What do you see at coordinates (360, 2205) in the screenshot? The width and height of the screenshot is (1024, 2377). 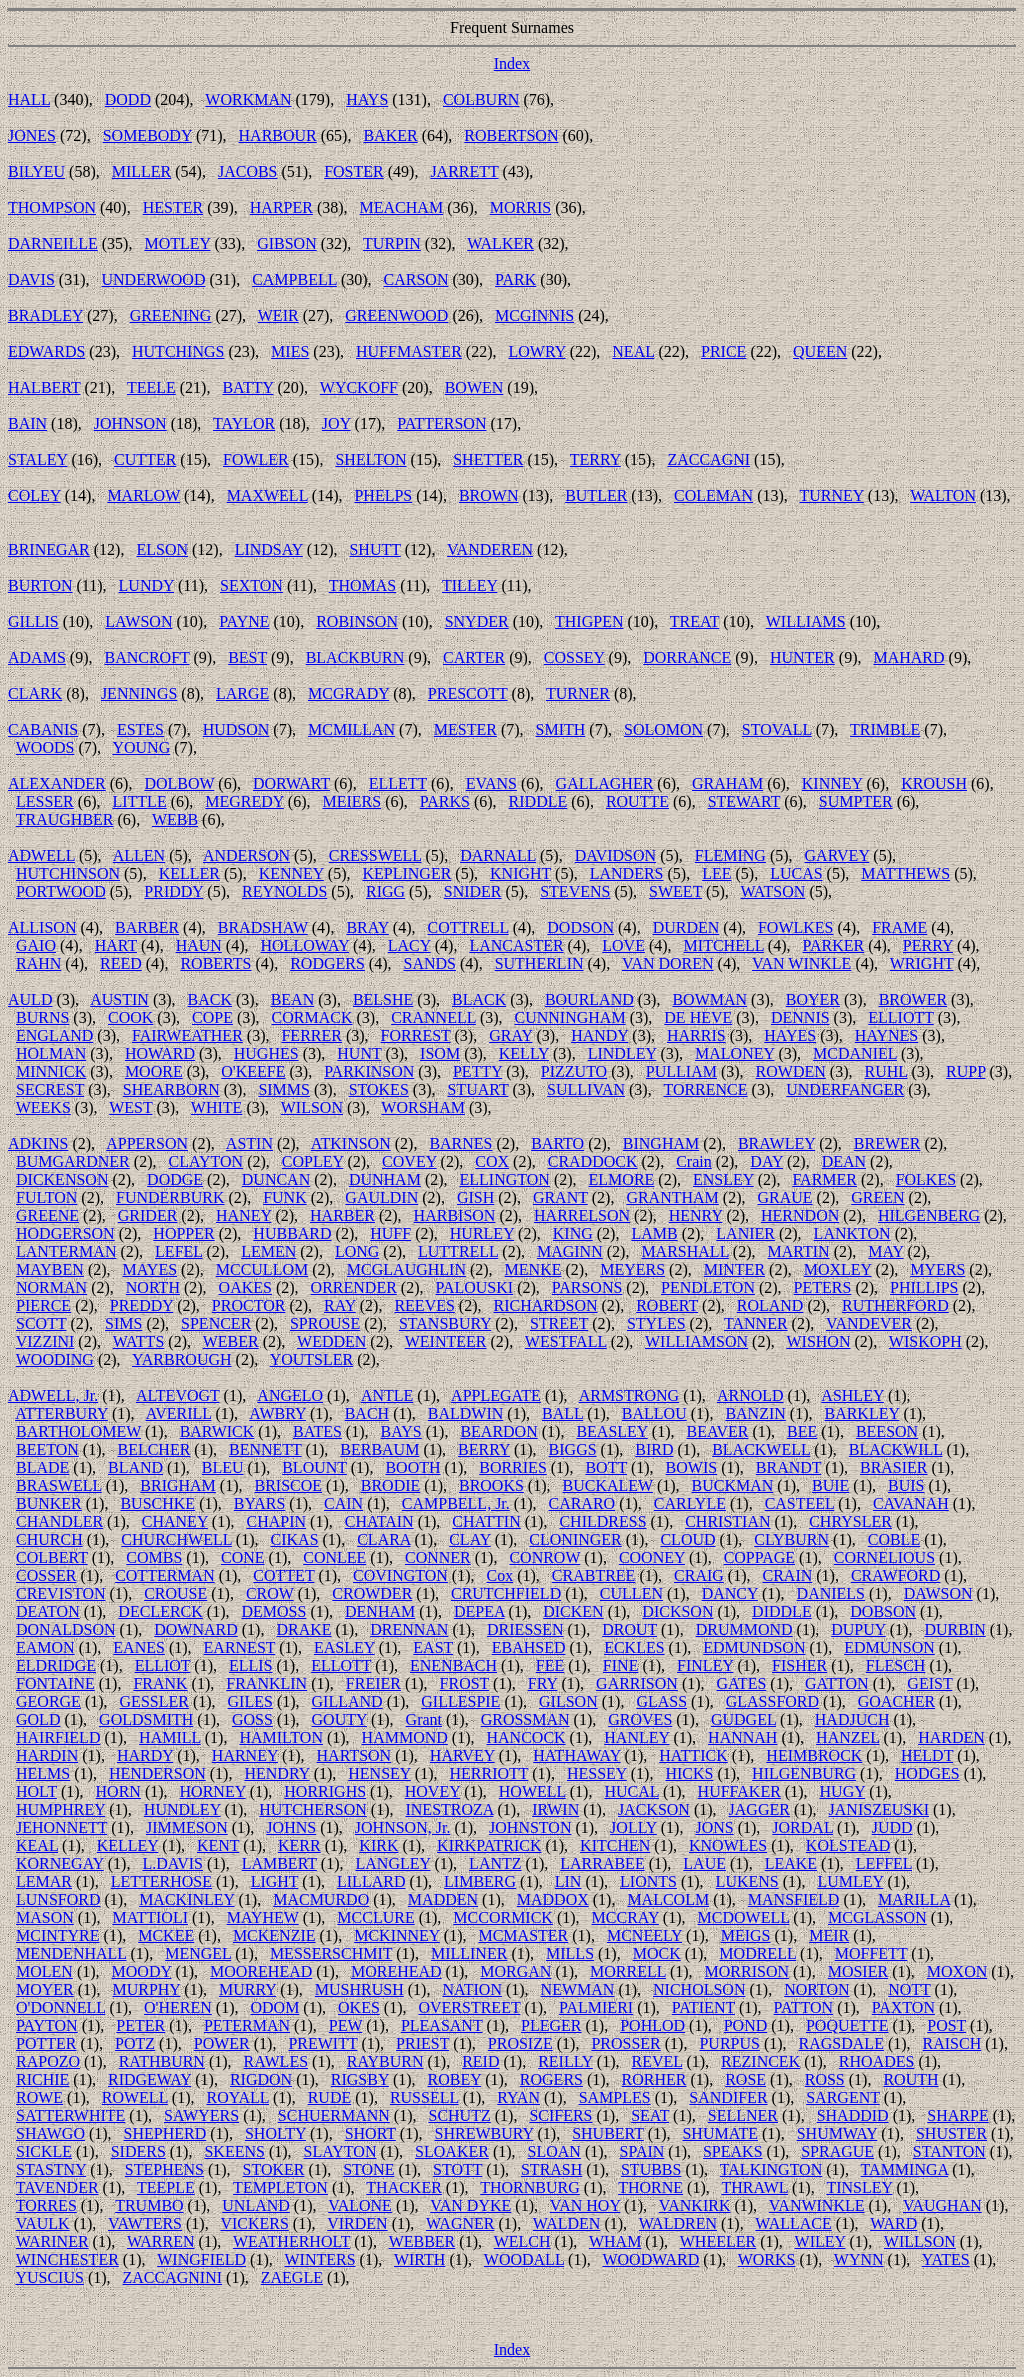 I see `VALONE` at bounding box center [360, 2205].